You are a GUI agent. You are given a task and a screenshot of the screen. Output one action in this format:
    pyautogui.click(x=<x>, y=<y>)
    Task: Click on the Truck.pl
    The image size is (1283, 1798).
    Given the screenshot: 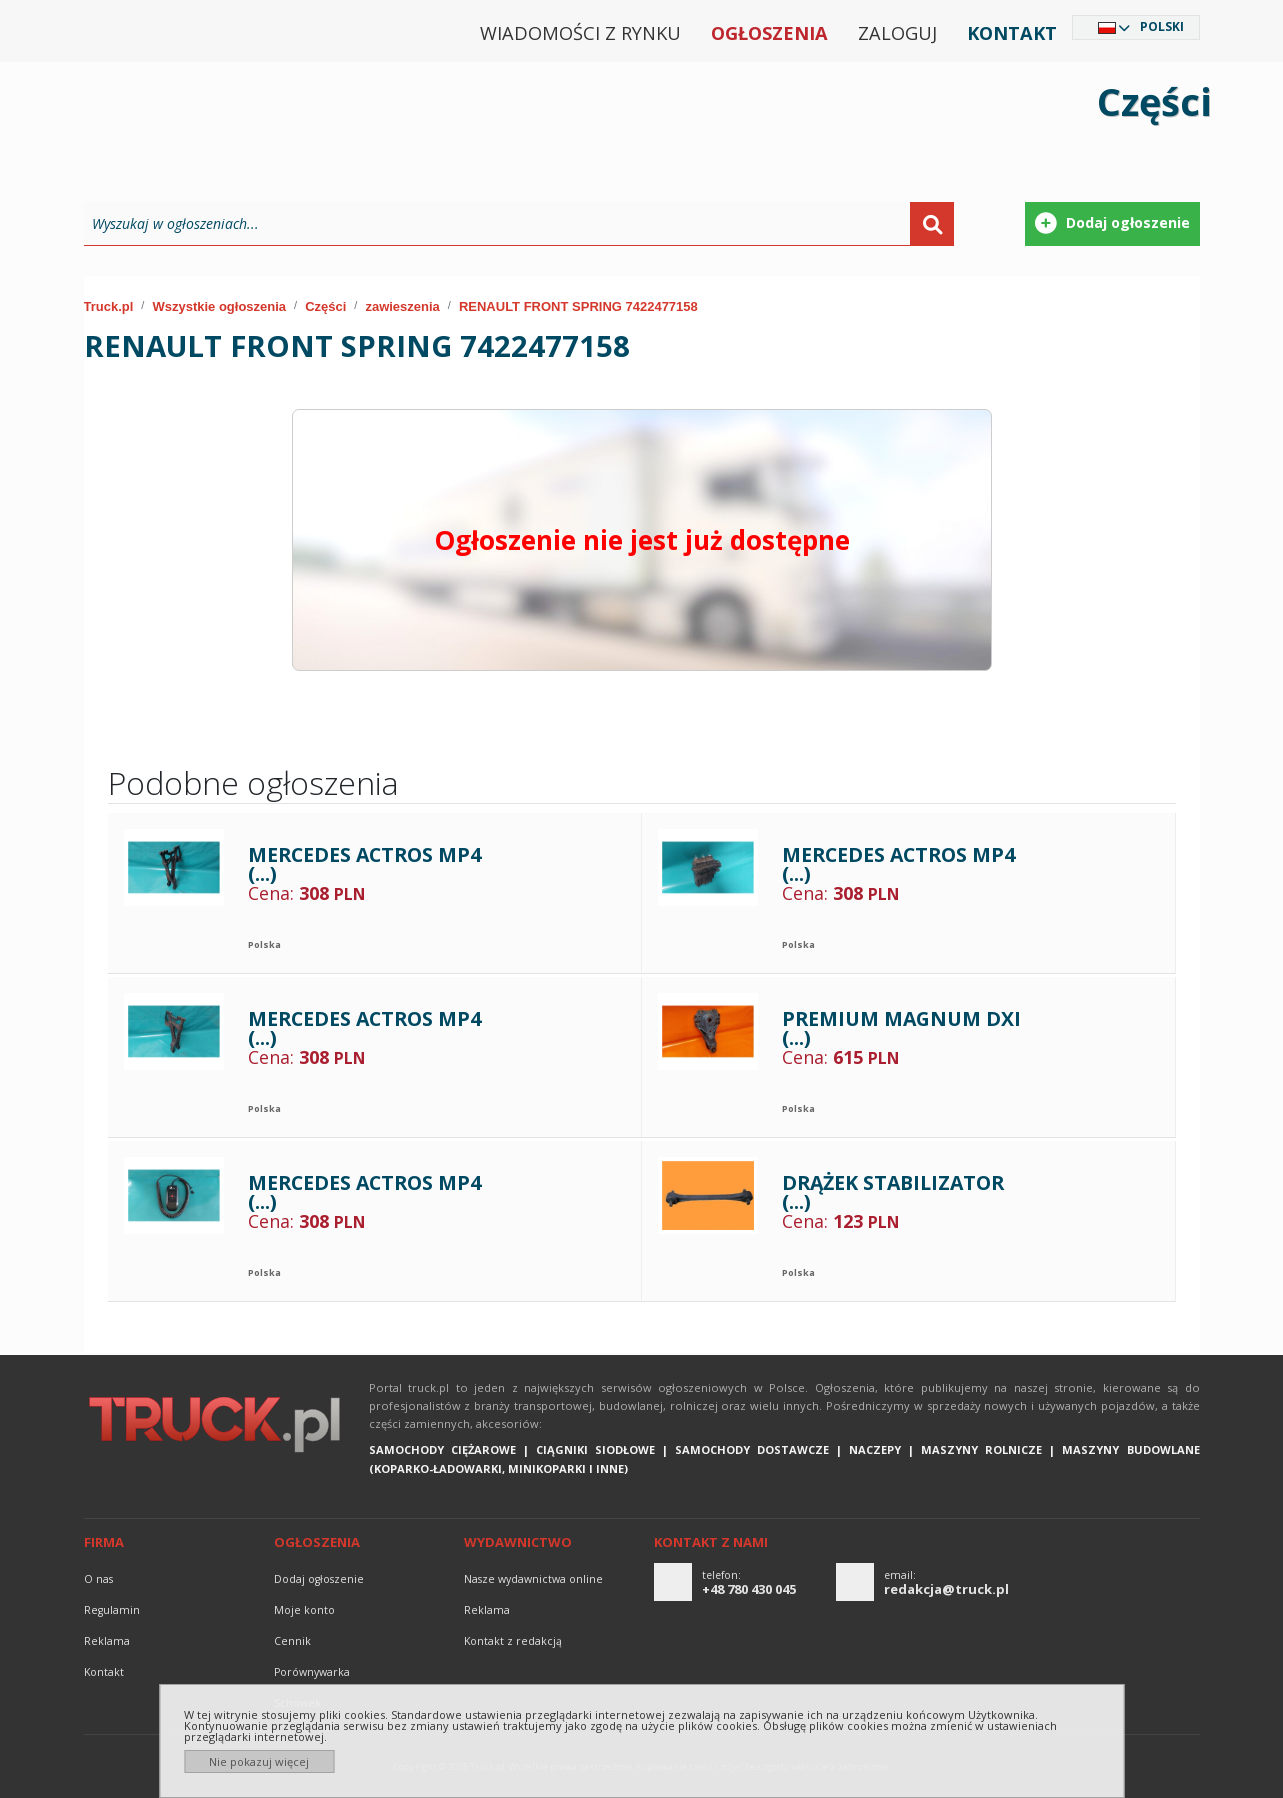 What is the action you would take?
    pyautogui.click(x=109, y=306)
    